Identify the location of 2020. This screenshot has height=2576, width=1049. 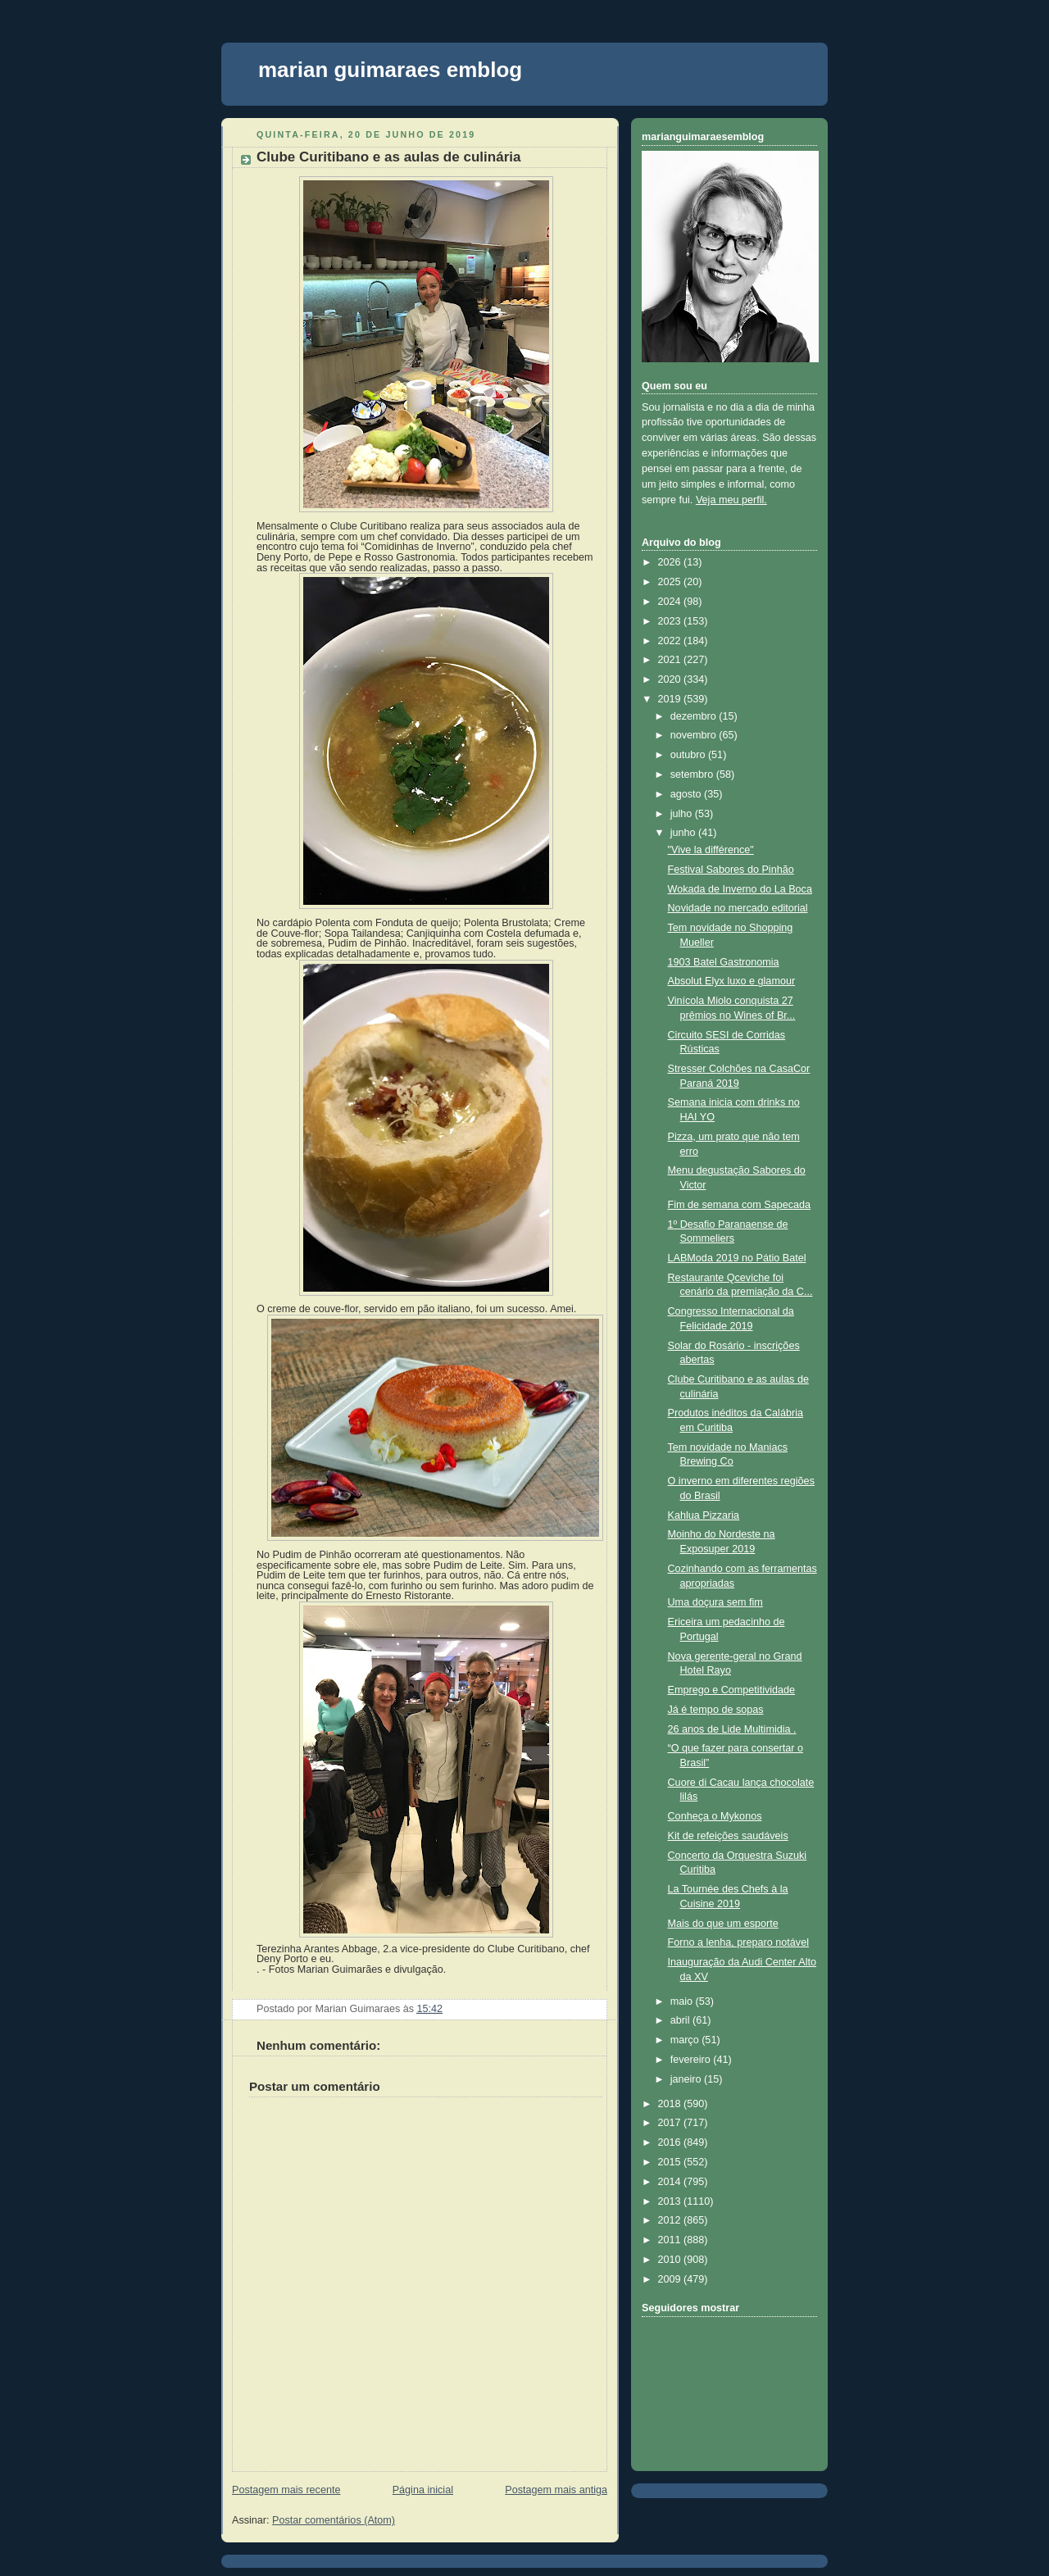
(671, 679).